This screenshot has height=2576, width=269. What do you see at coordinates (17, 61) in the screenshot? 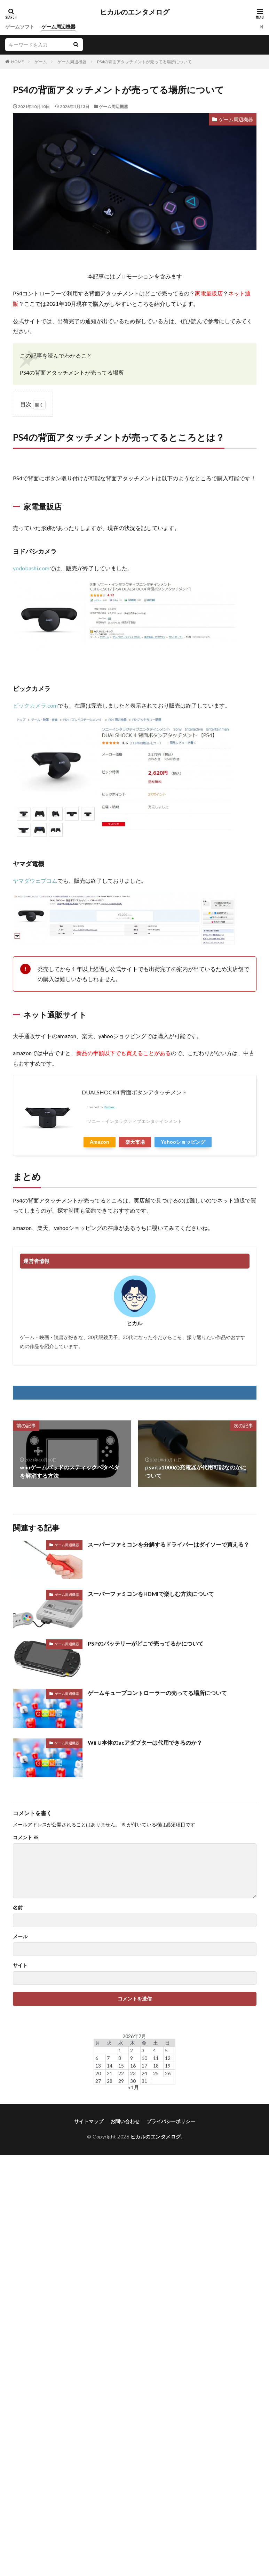
I see `HOME` at bounding box center [17, 61].